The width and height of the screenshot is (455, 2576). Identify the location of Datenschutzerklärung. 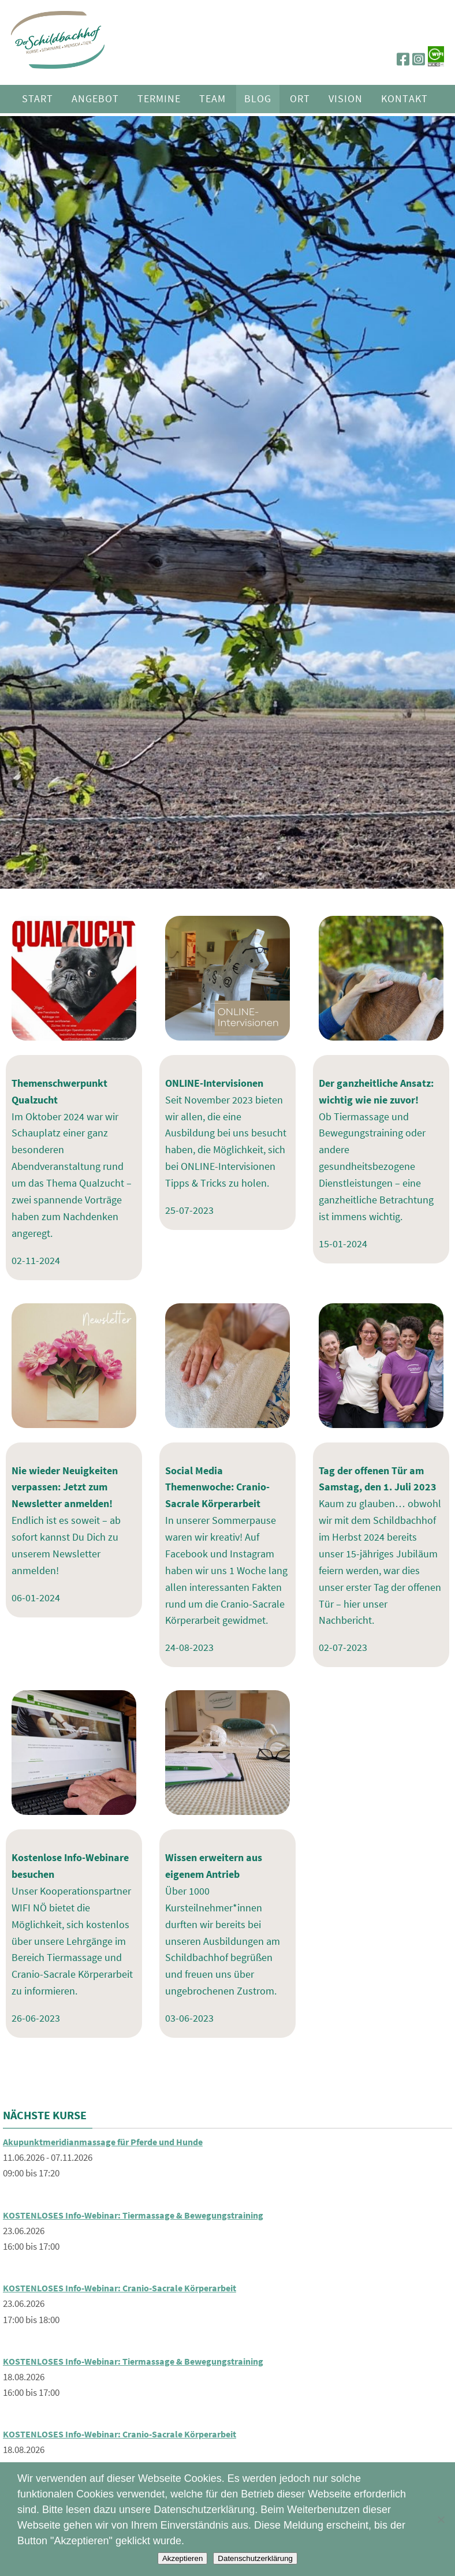
(255, 2558).